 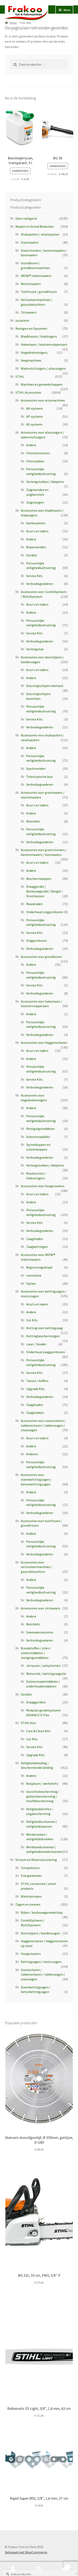 What do you see at coordinates (34, 1239) in the screenshot?
I see `Zaagbladen` at bounding box center [34, 1239].